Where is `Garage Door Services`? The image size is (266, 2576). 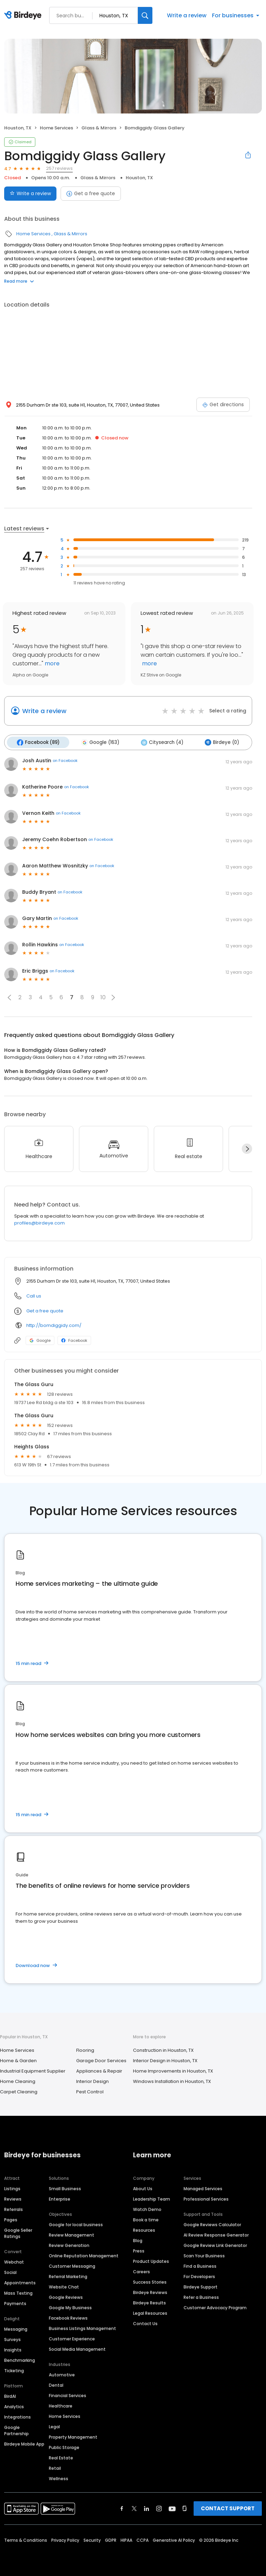 Garage Door Services is located at coordinates (101, 2059).